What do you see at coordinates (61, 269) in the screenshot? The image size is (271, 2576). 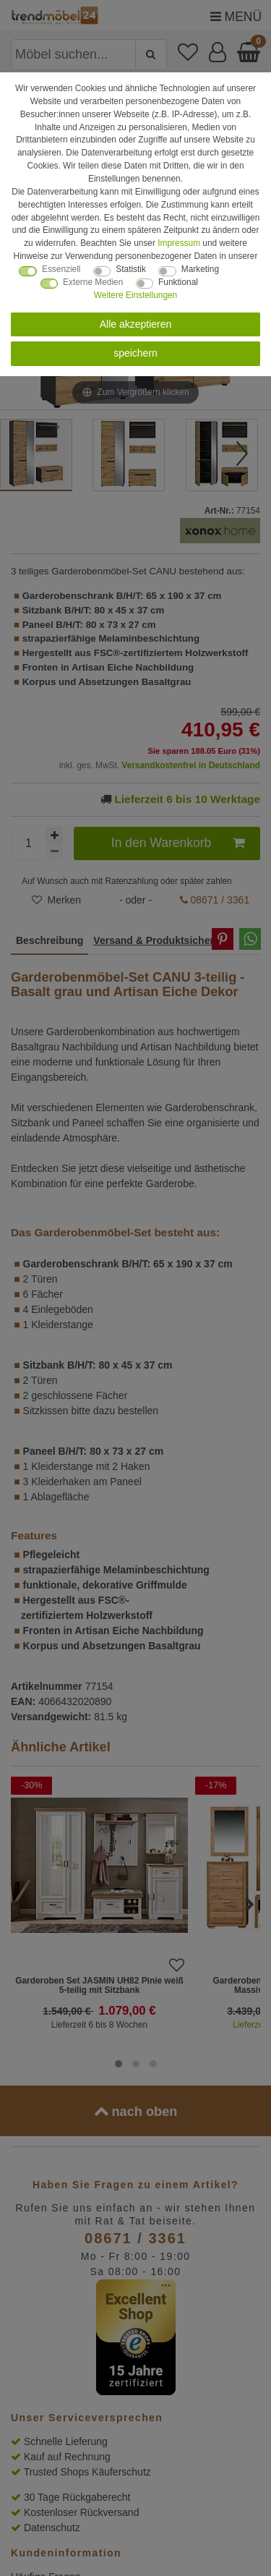 I see `Essenziell` at bounding box center [61, 269].